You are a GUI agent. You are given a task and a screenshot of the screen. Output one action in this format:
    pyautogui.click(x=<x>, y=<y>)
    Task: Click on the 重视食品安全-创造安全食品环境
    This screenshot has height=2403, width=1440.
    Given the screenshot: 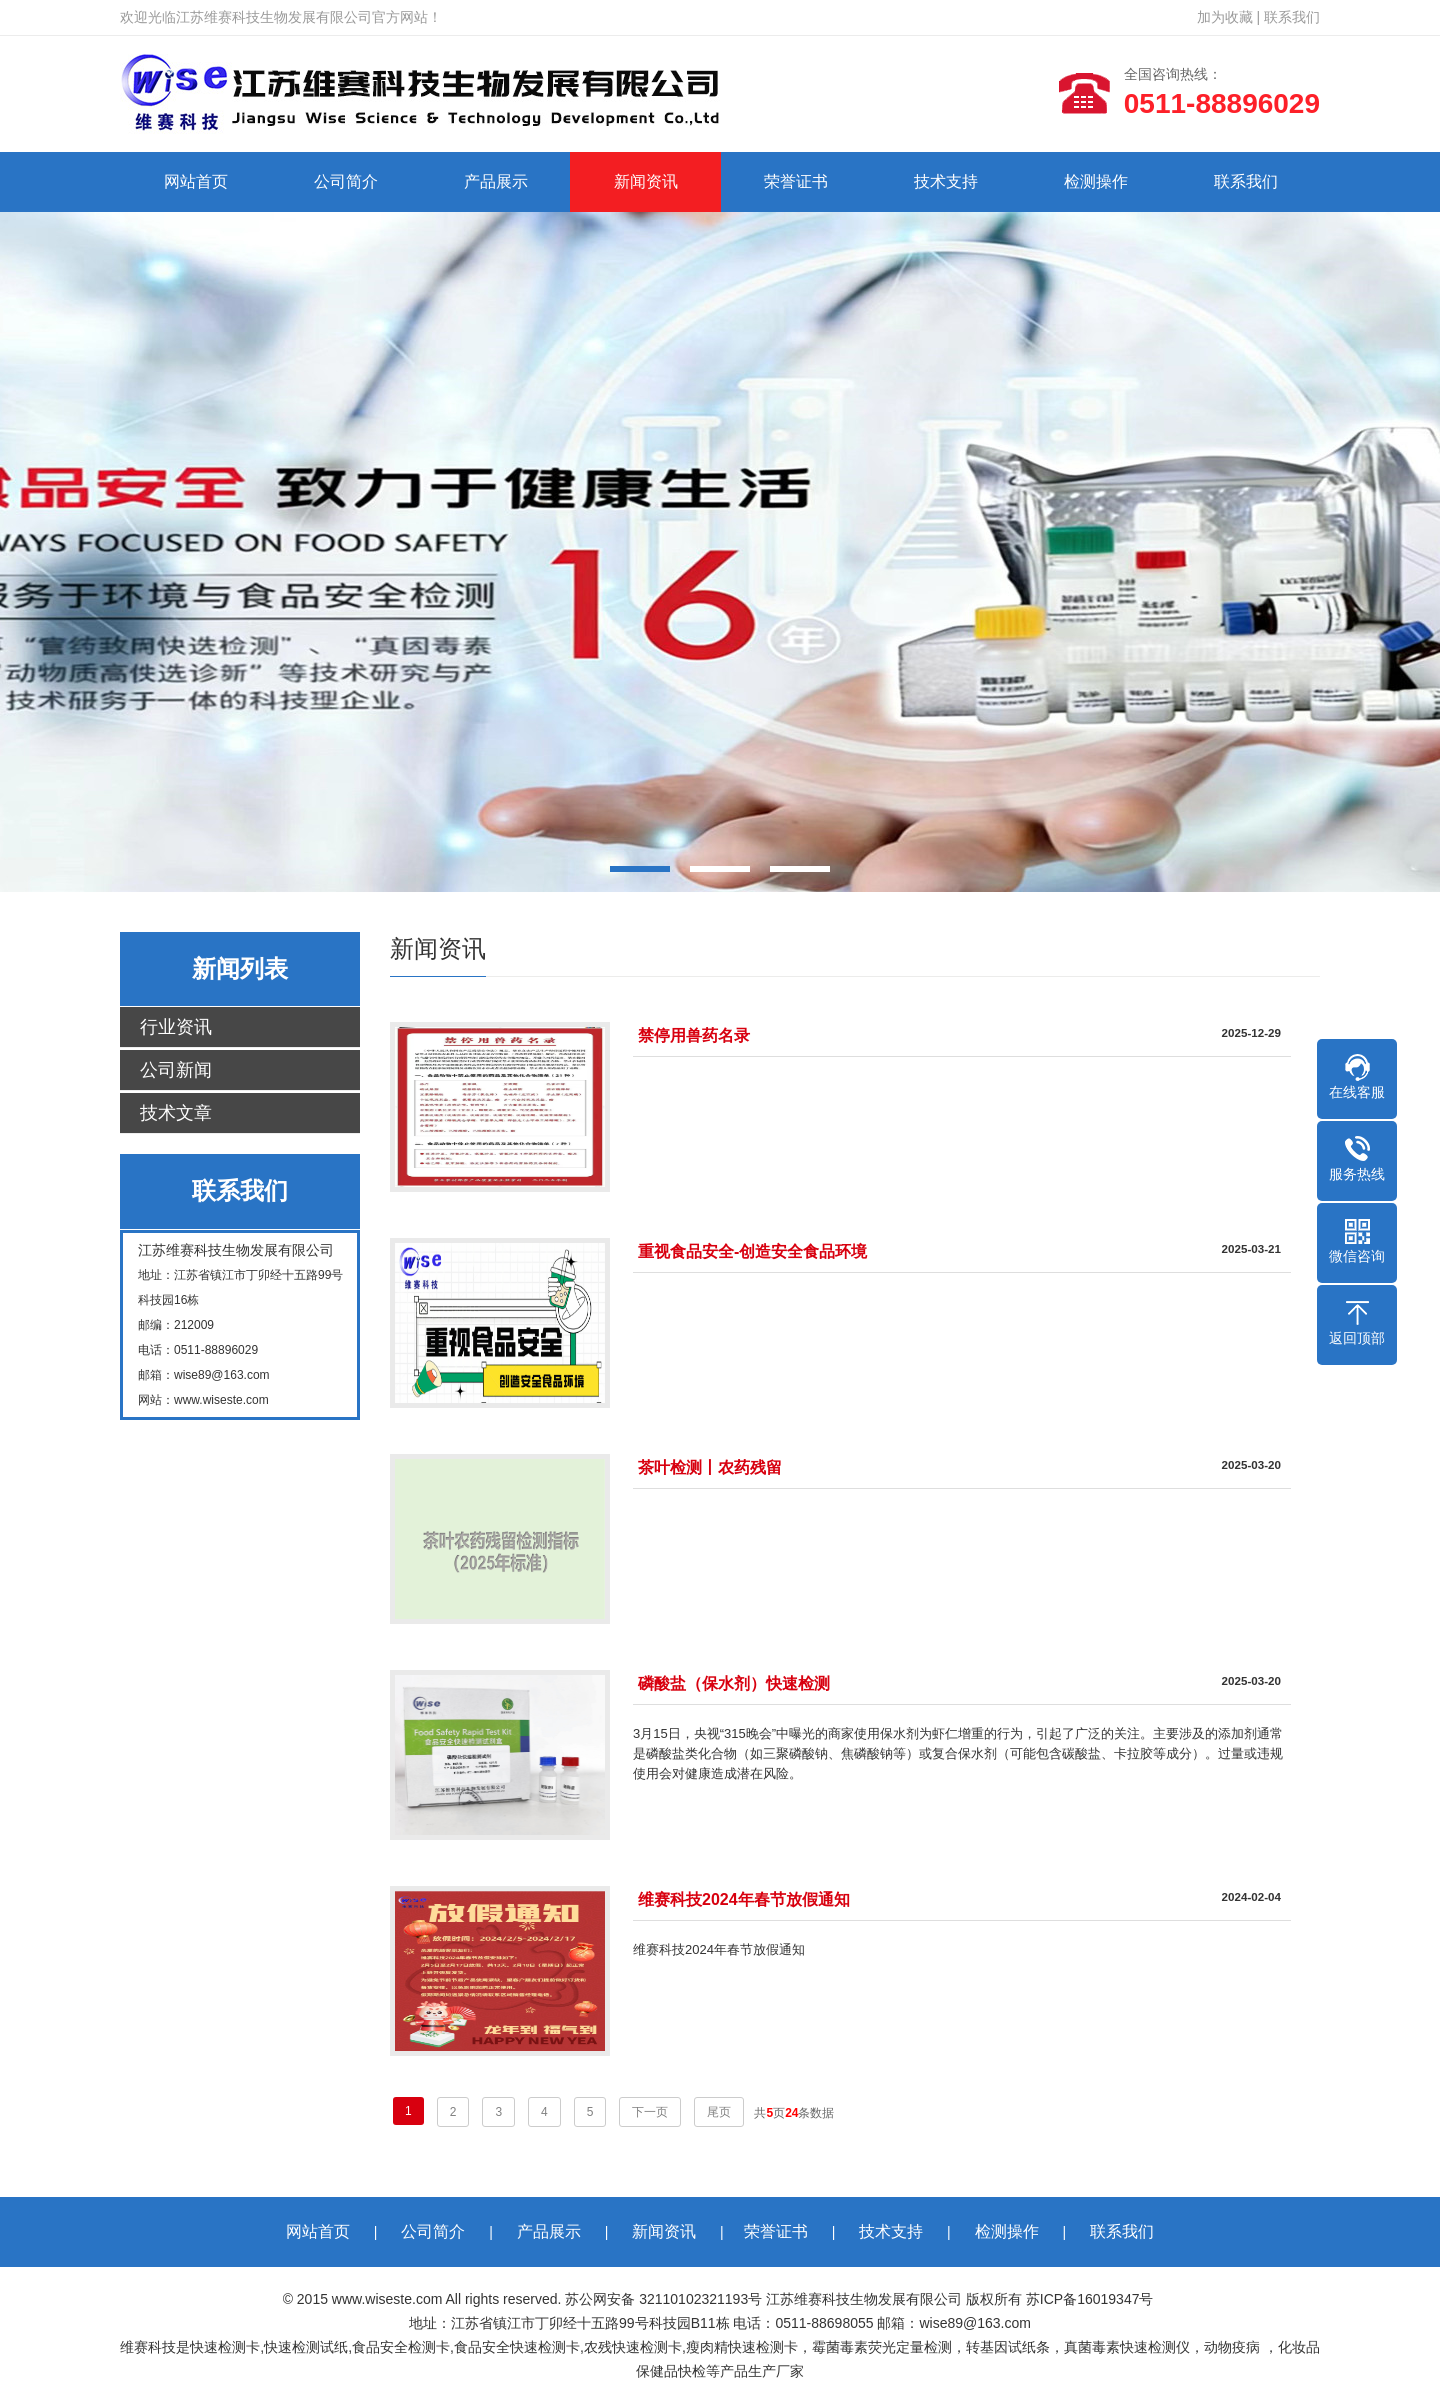 What is the action you would take?
    pyautogui.click(x=752, y=1251)
    